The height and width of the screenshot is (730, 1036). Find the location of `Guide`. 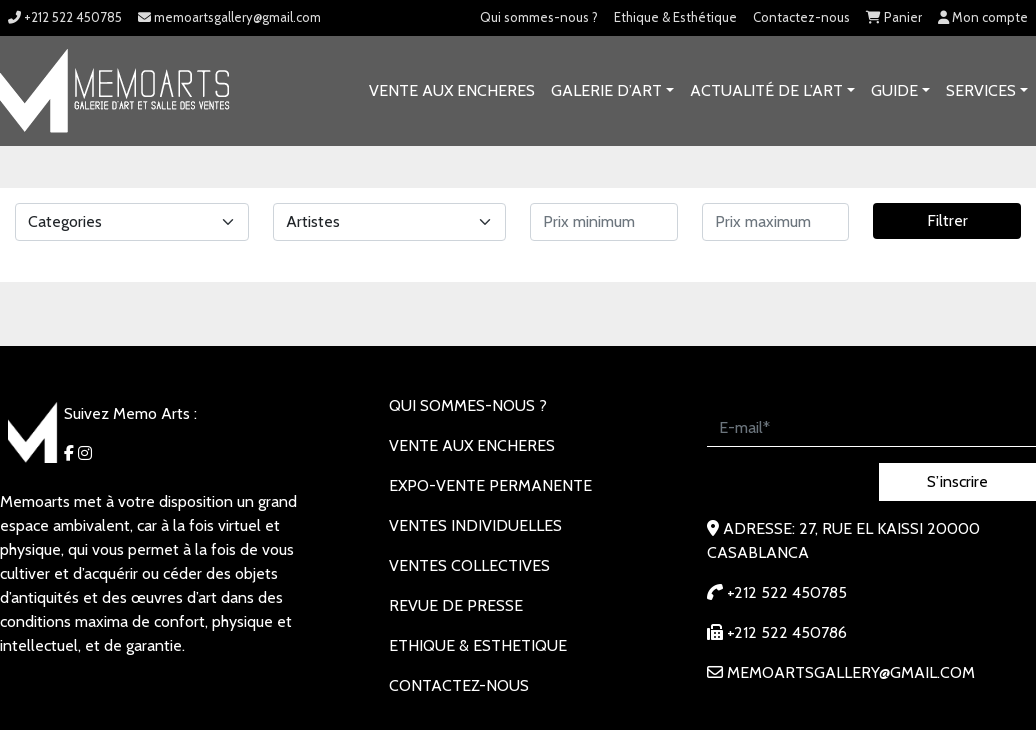

Guide is located at coordinates (894, 90).